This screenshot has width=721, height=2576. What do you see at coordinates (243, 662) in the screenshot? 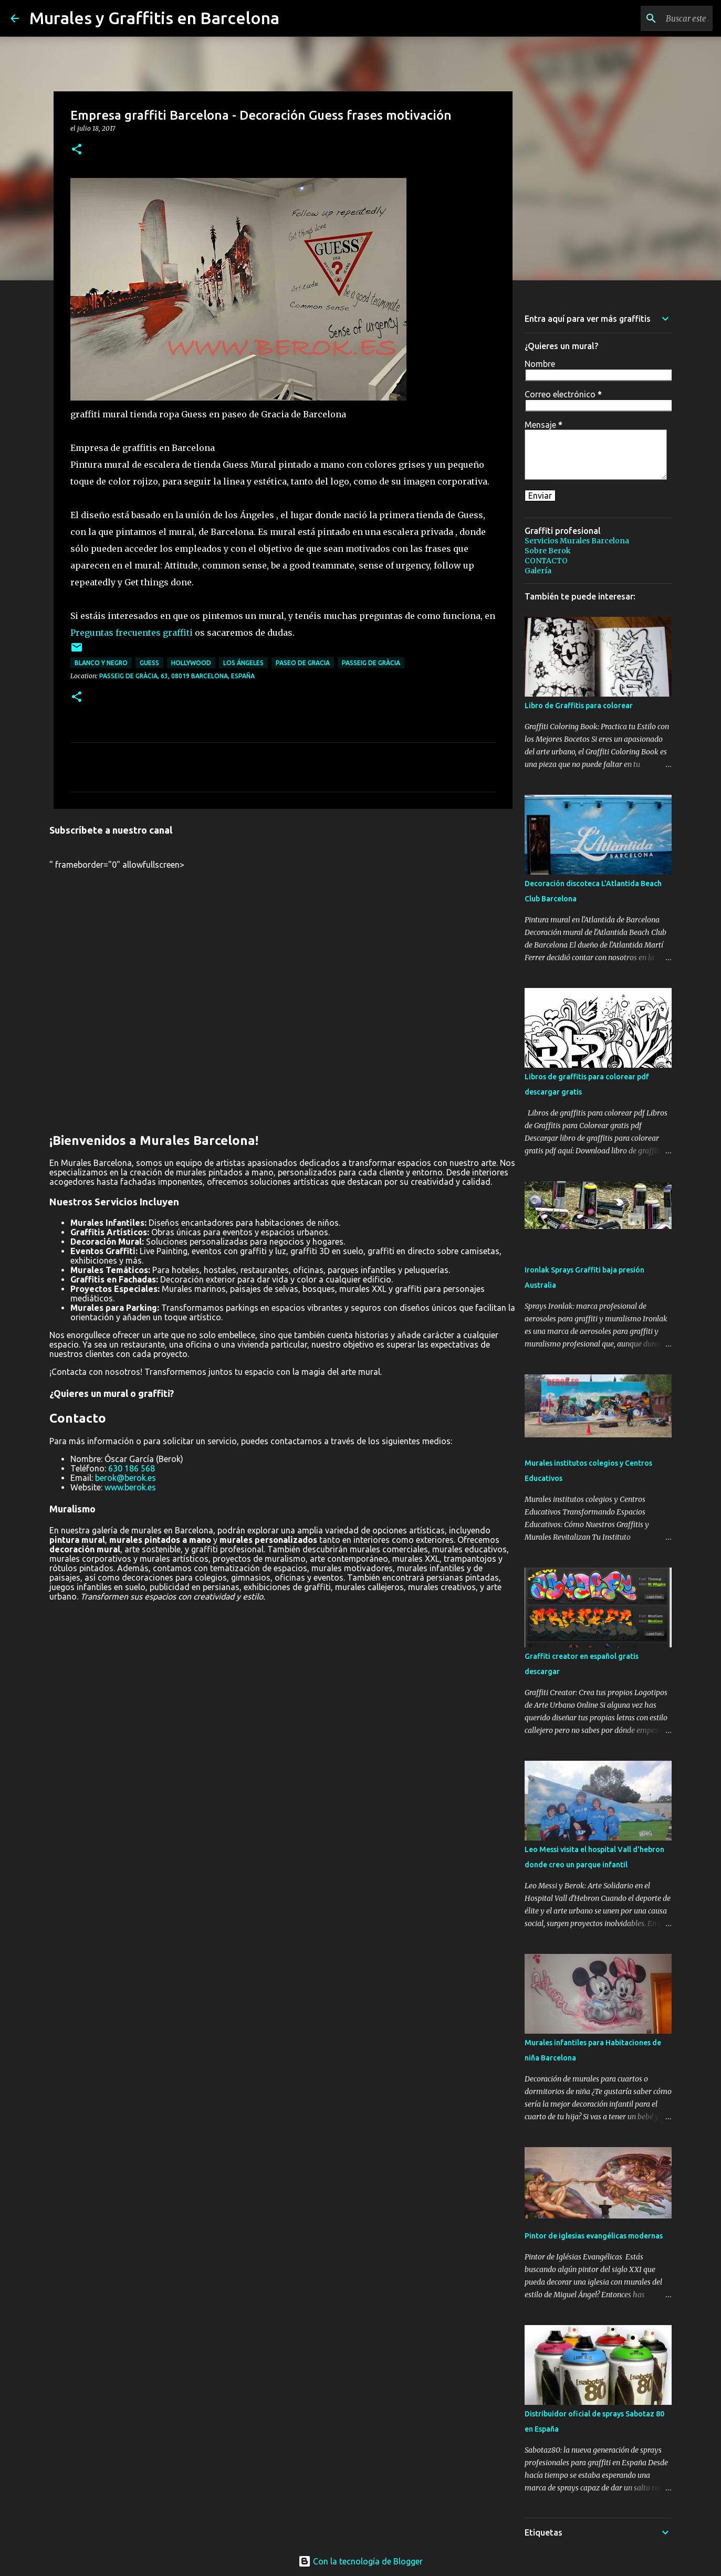
I see `los ángeles` at bounding box center [243, 662].